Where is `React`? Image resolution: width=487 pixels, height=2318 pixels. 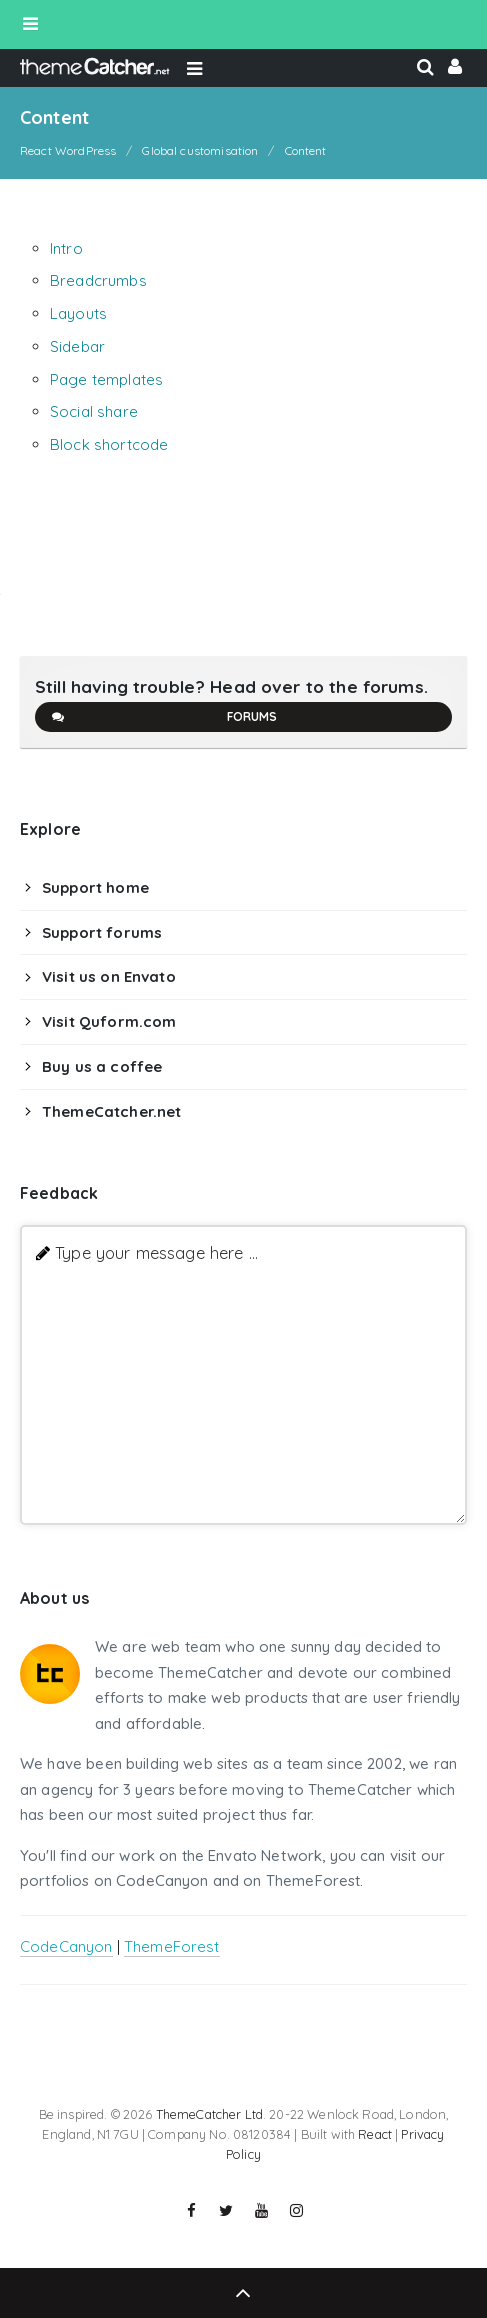
React is located at coordinates (375, 2134).